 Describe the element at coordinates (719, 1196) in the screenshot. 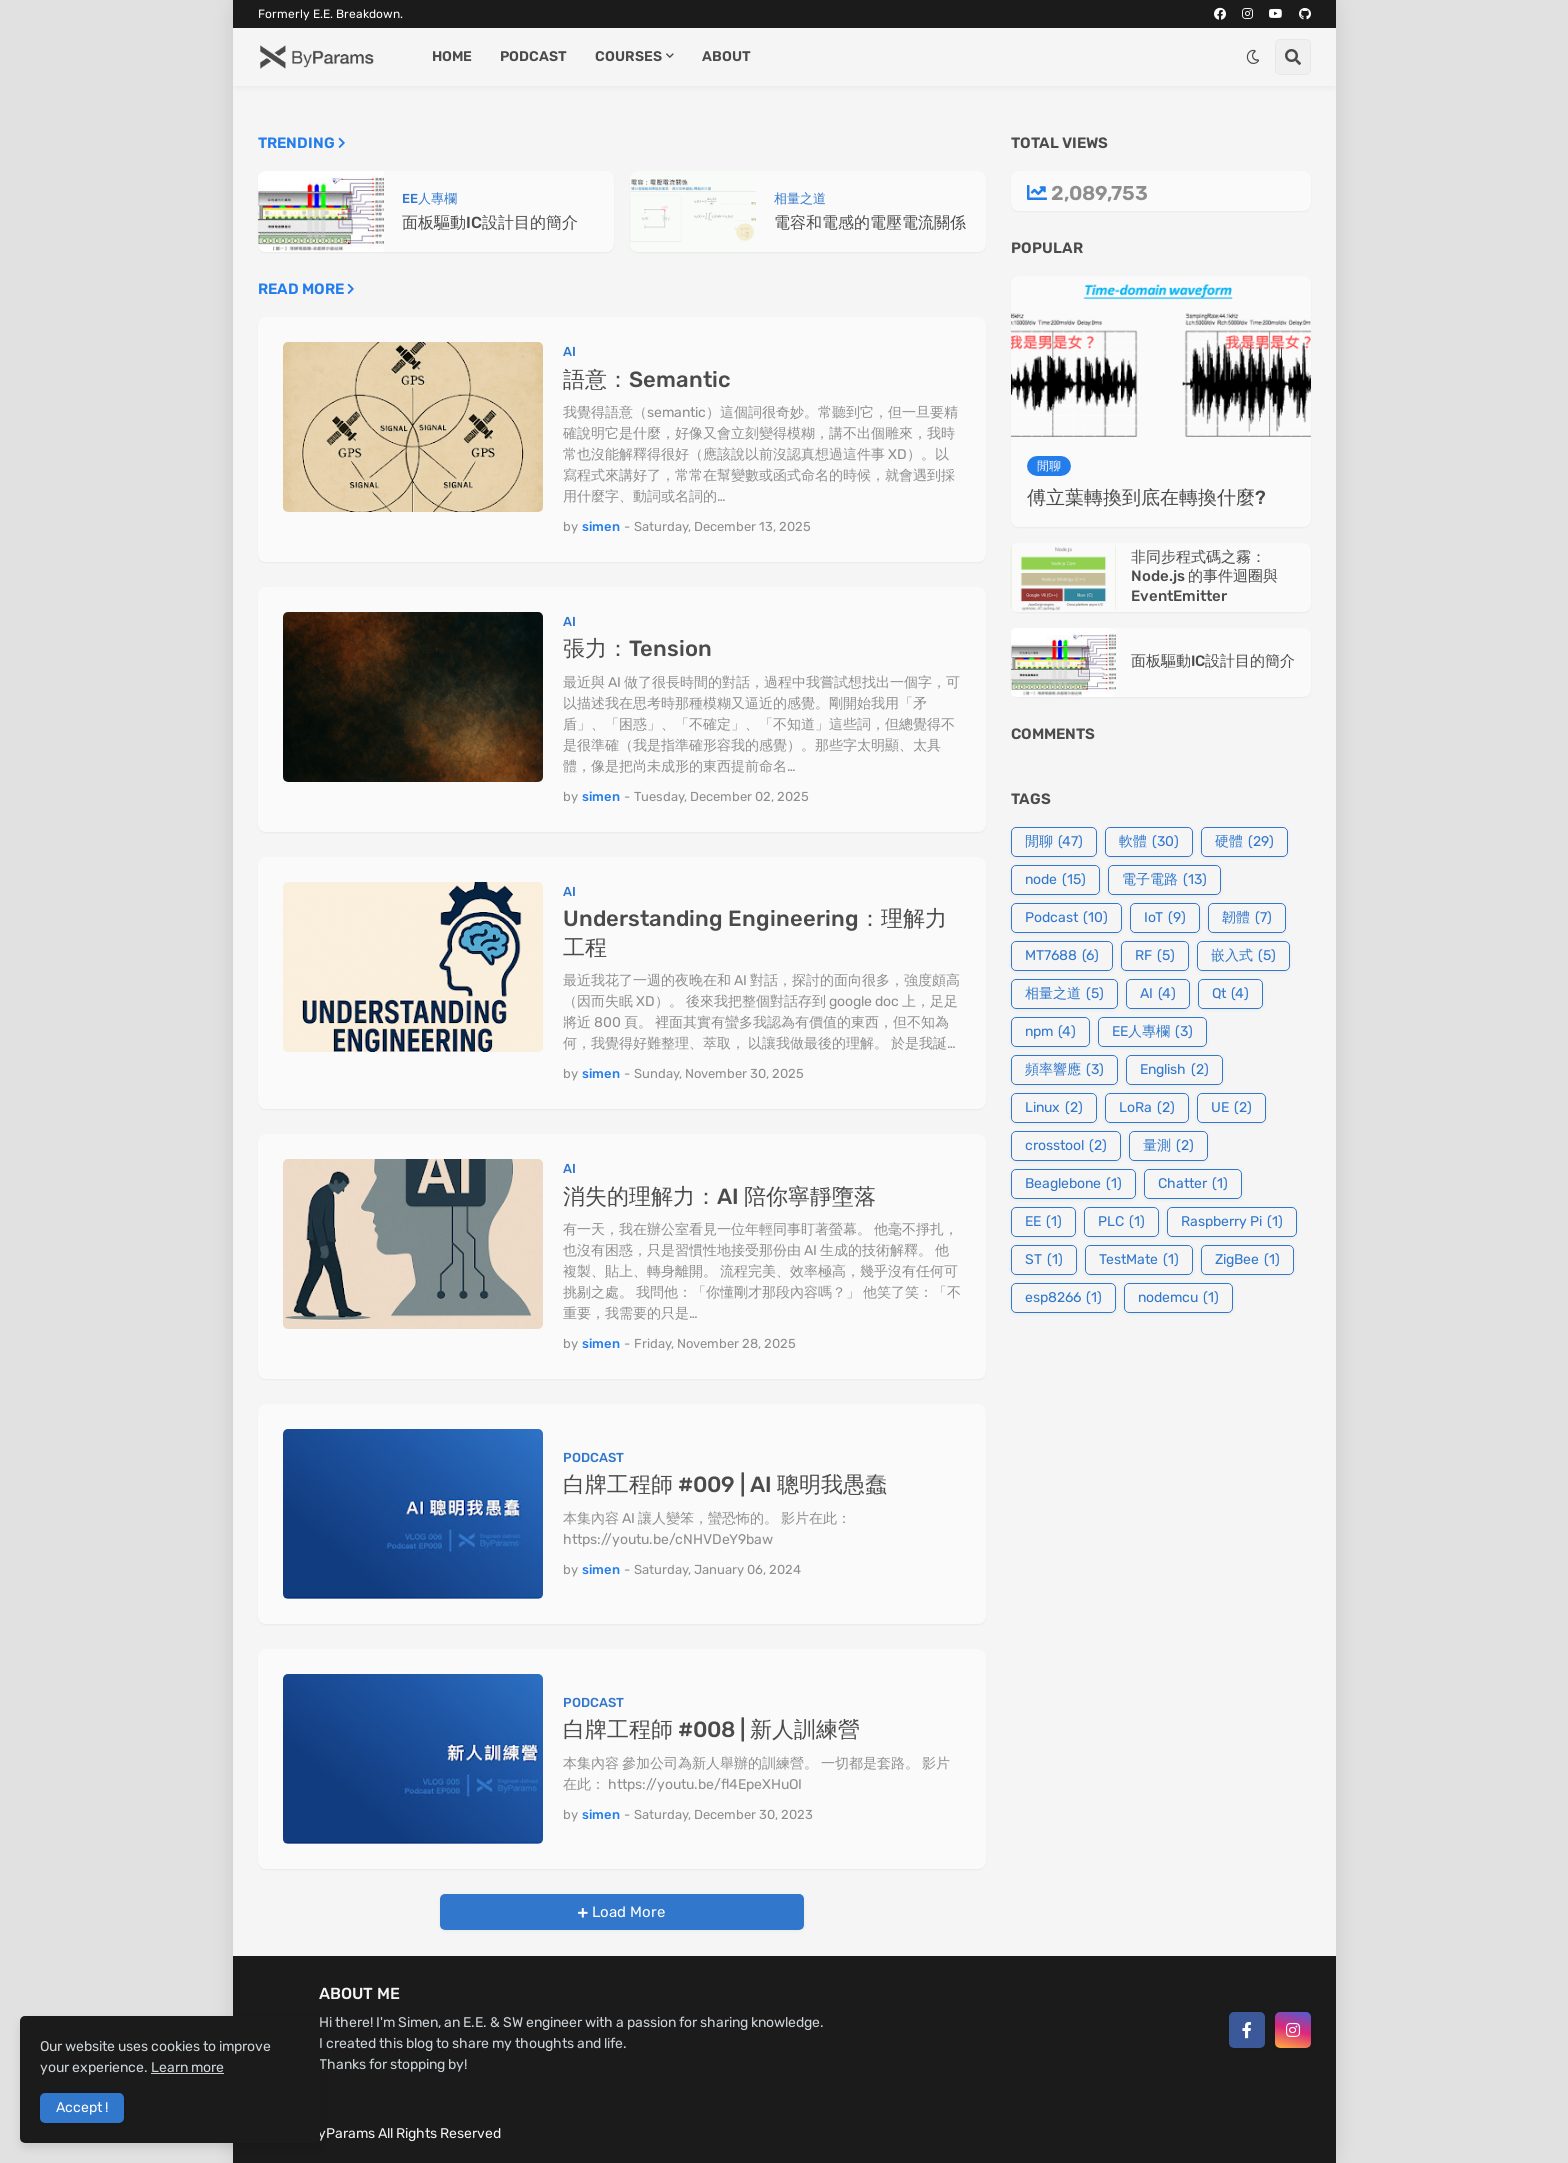

I see `消失的理解力：AI 陪你寧靜墮落` at that location.